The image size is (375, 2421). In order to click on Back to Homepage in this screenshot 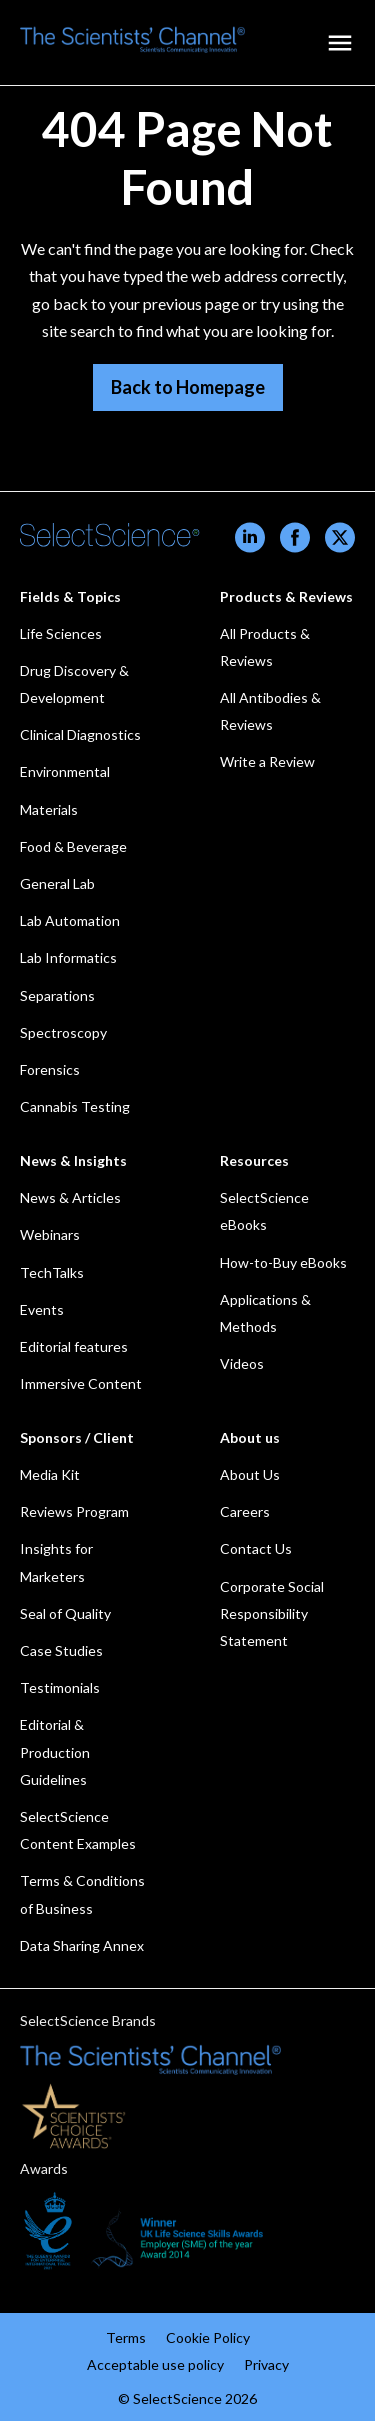, I will do `click(188, 387)`.